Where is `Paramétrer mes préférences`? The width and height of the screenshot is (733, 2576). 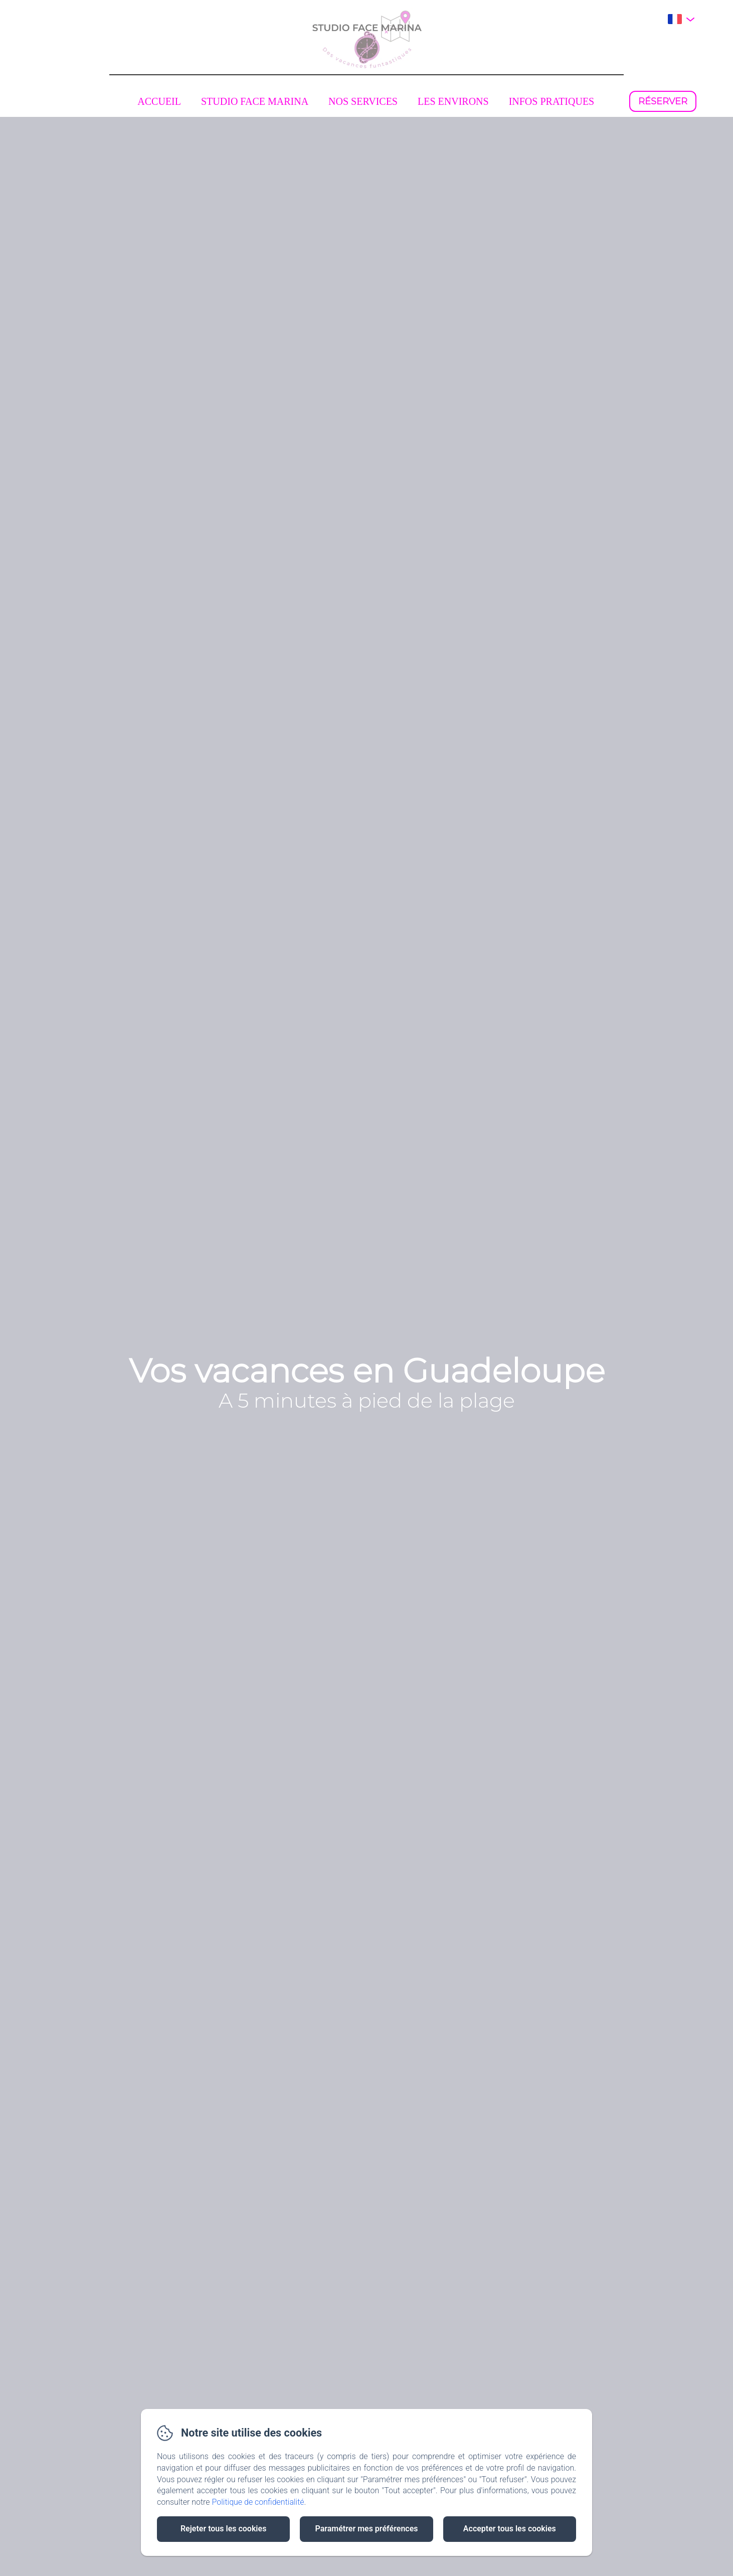
Paramétrer mes préférences is located at coordinates (366, 2528).